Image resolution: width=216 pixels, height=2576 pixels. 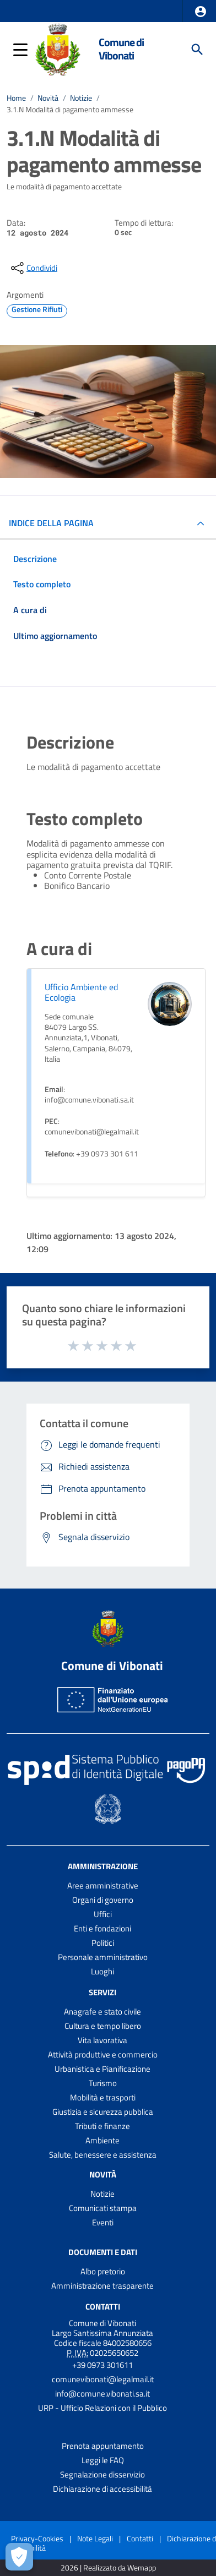 I want to click on Aree amministrative, so click(x=102, y=1885).